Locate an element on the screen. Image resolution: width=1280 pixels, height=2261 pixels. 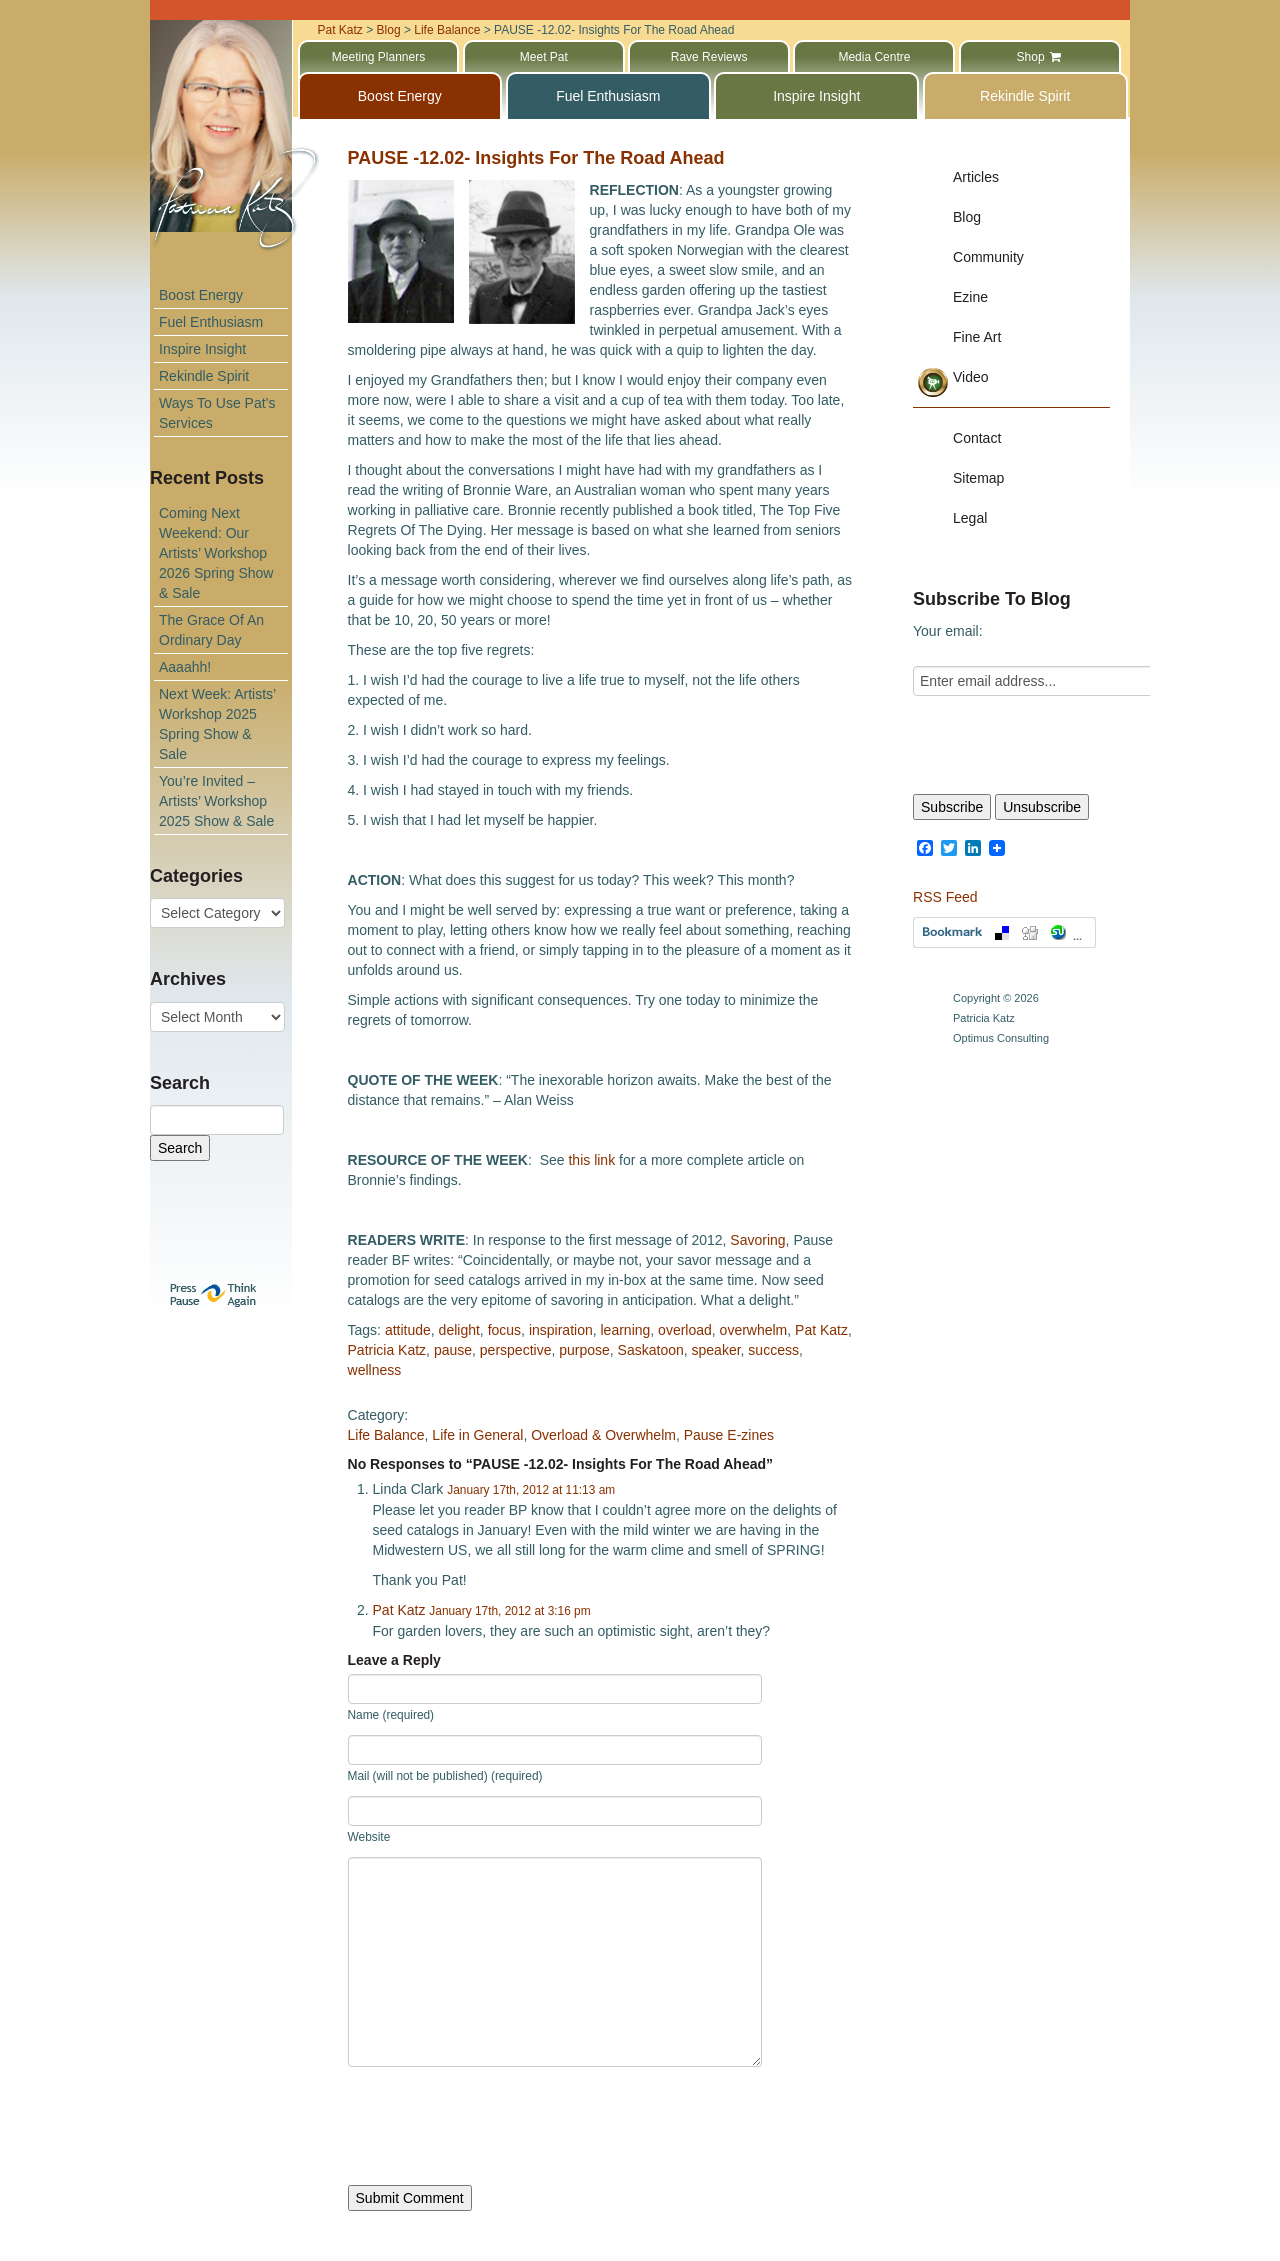
wellness is located at coordinates (375, 1370).